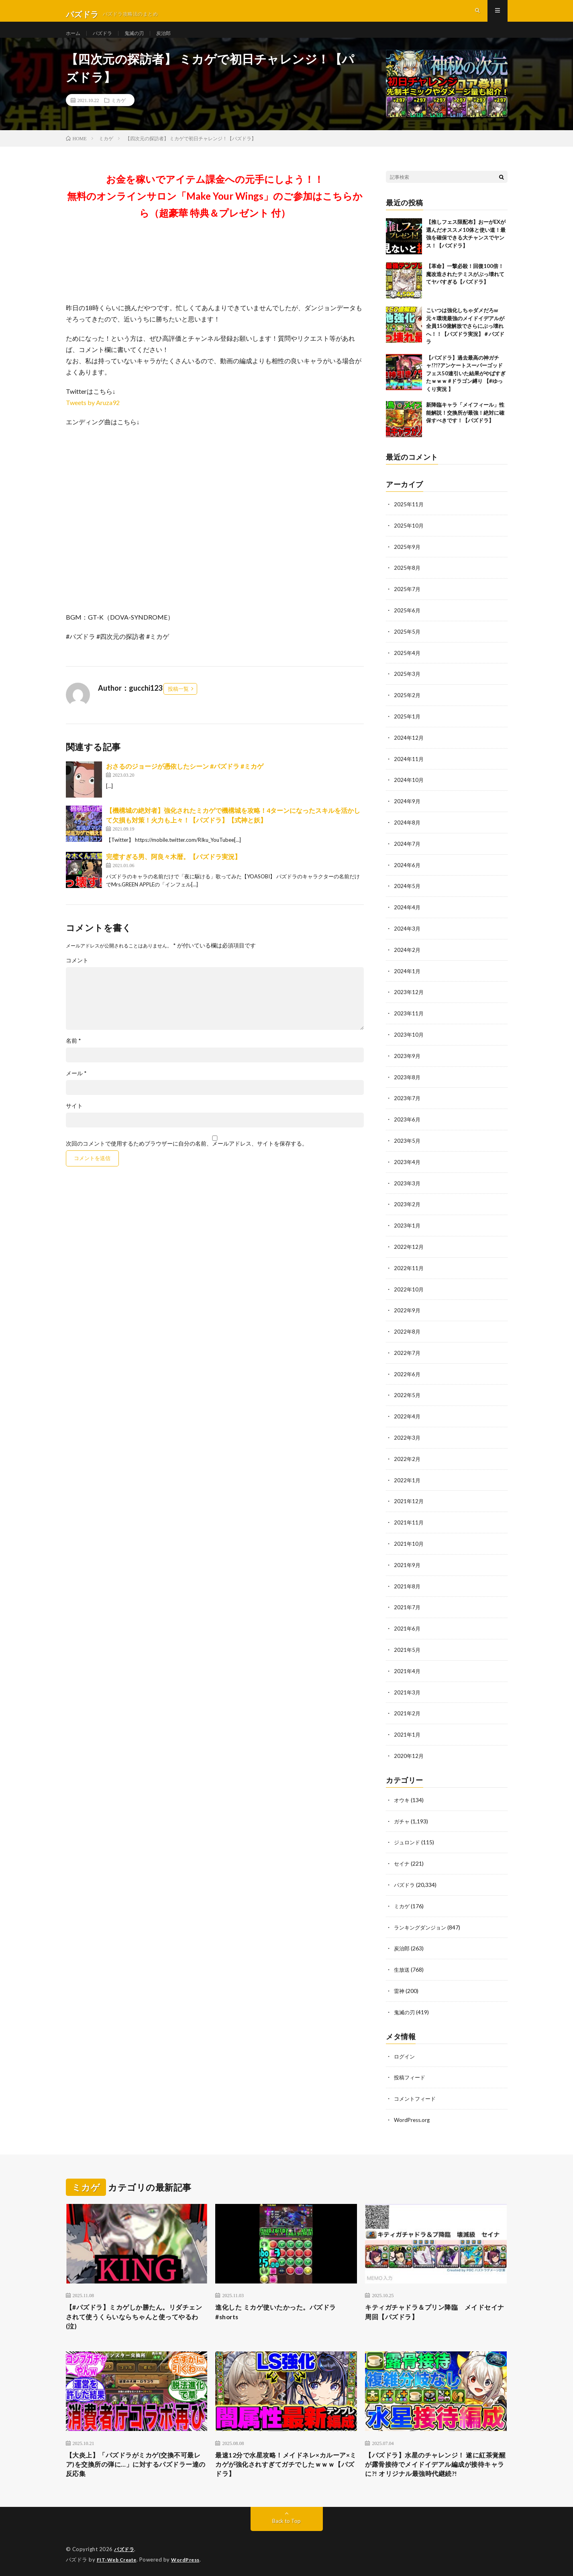  Describe the element at coordinates (409, 1500) in the screenshot. I see `2021年12月` at that location.